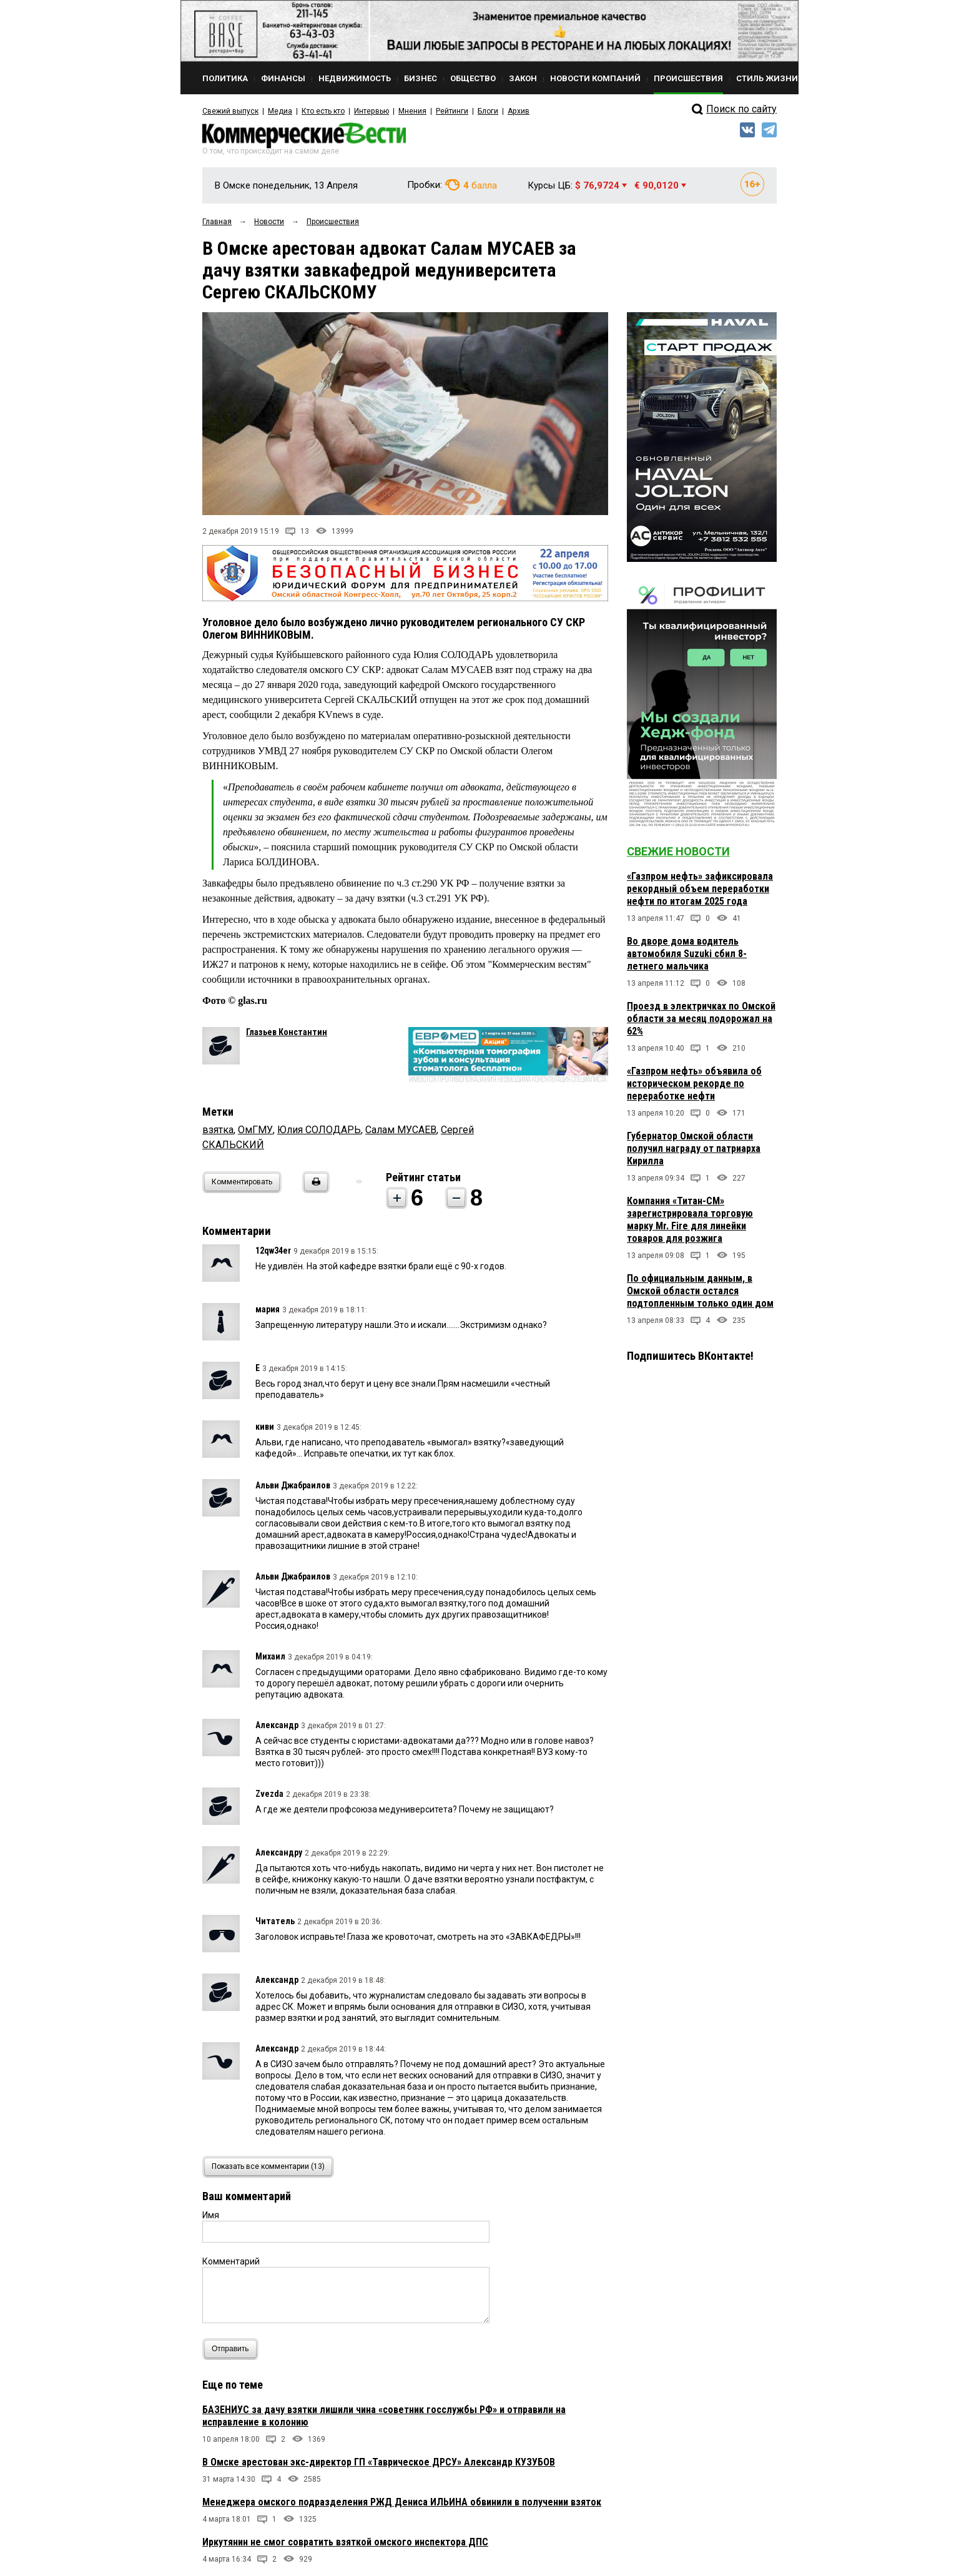 The height and width of the screenshot is (2576, 979). What do you see at coordinates (693, 1148) in the screenshot?
I see `Губернатор Омской области получил награду от патриарха Кирилла` at bounding box center [693, 1148].